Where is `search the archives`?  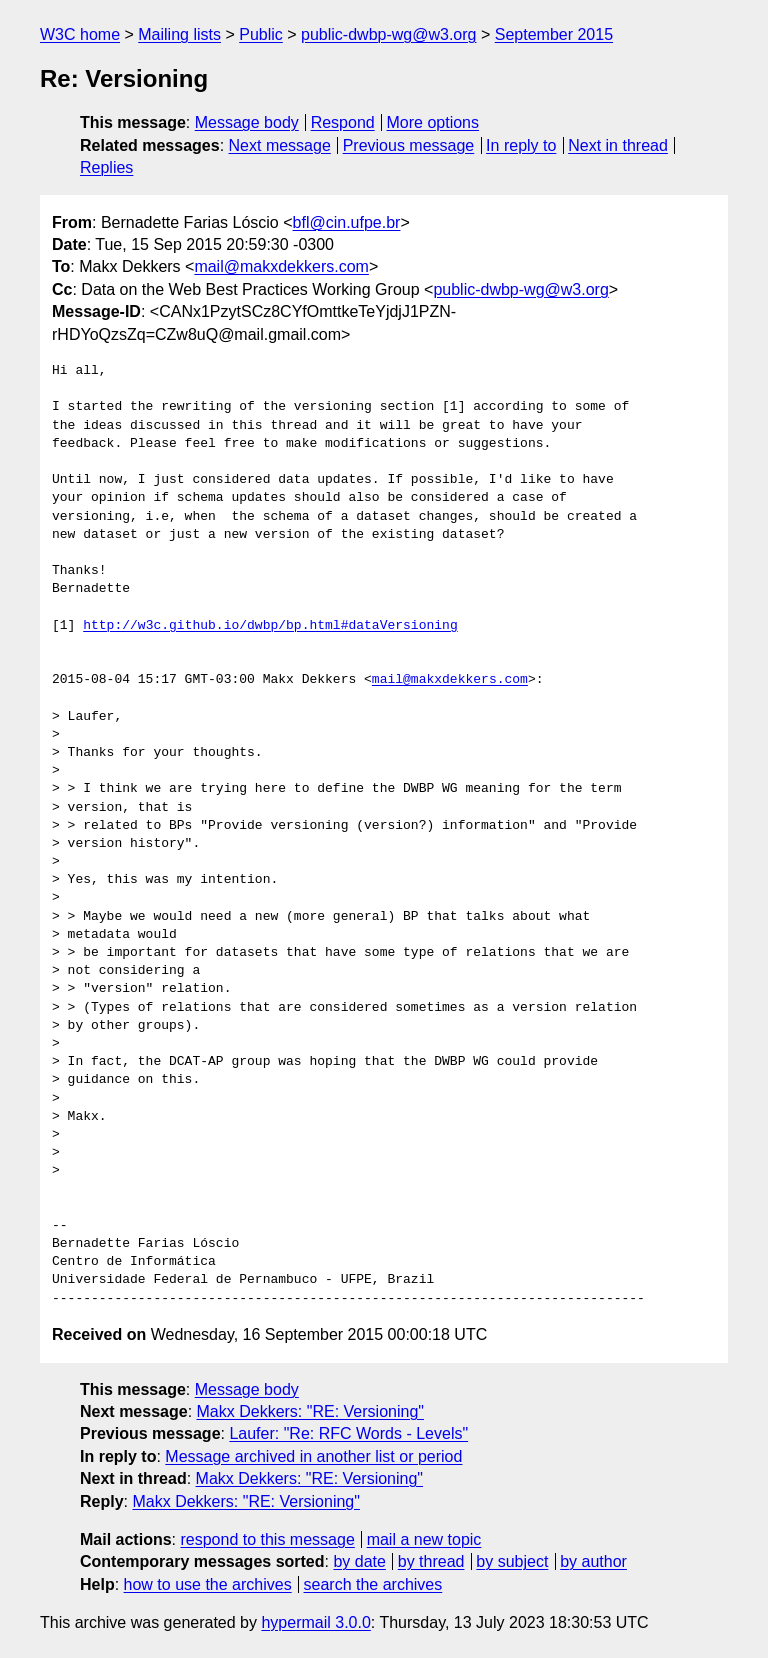 search the archives is located at coordinates (373, 1584).